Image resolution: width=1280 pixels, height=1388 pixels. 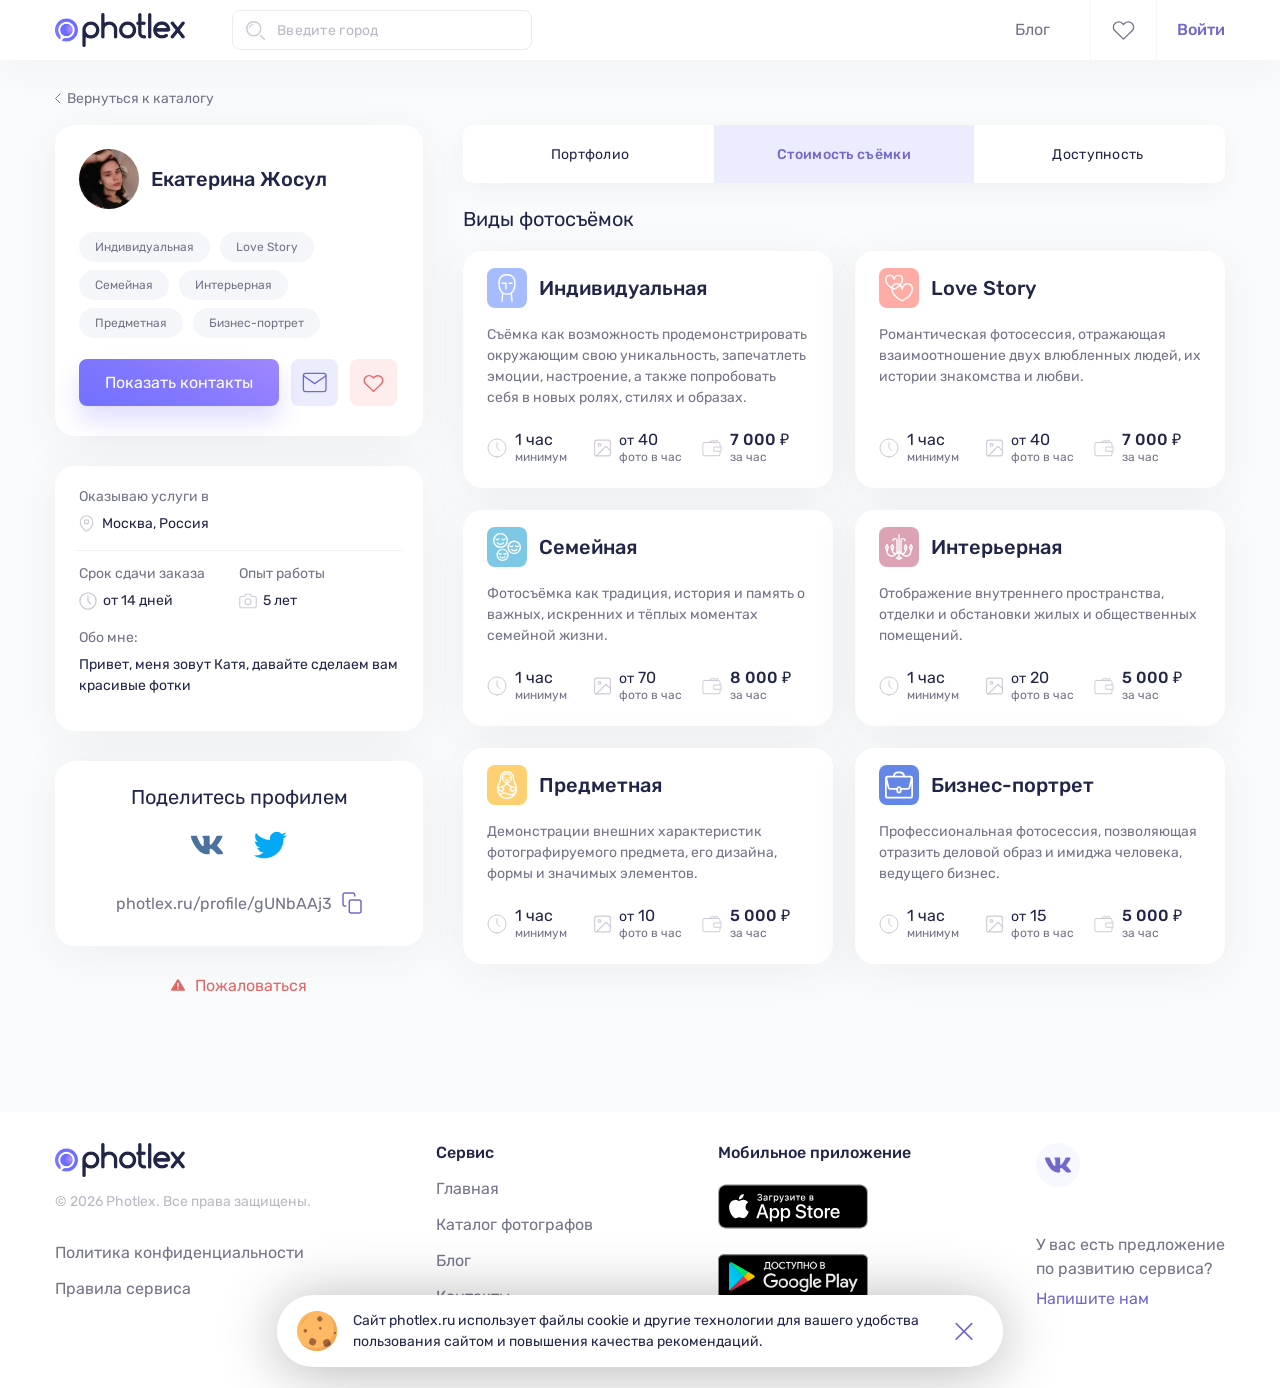 What do you see at coordinates (514, 1224) in the screenshot?
I see `Каталог фотографов` at bounding box center [514, 1224].